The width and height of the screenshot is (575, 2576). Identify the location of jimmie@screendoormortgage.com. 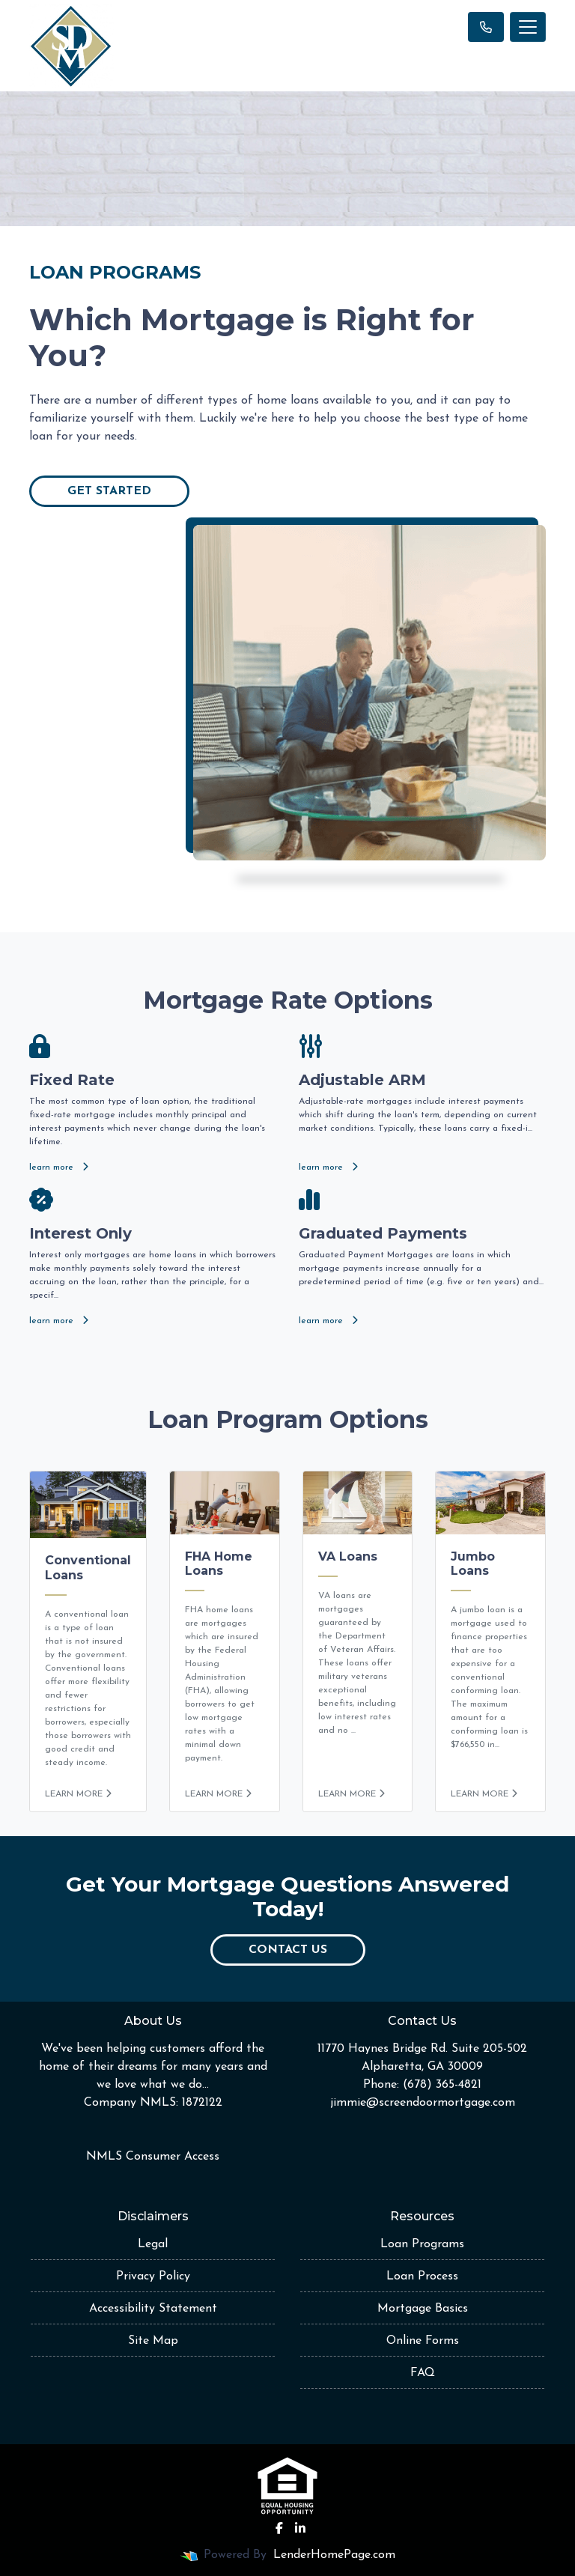
(422, 2103).